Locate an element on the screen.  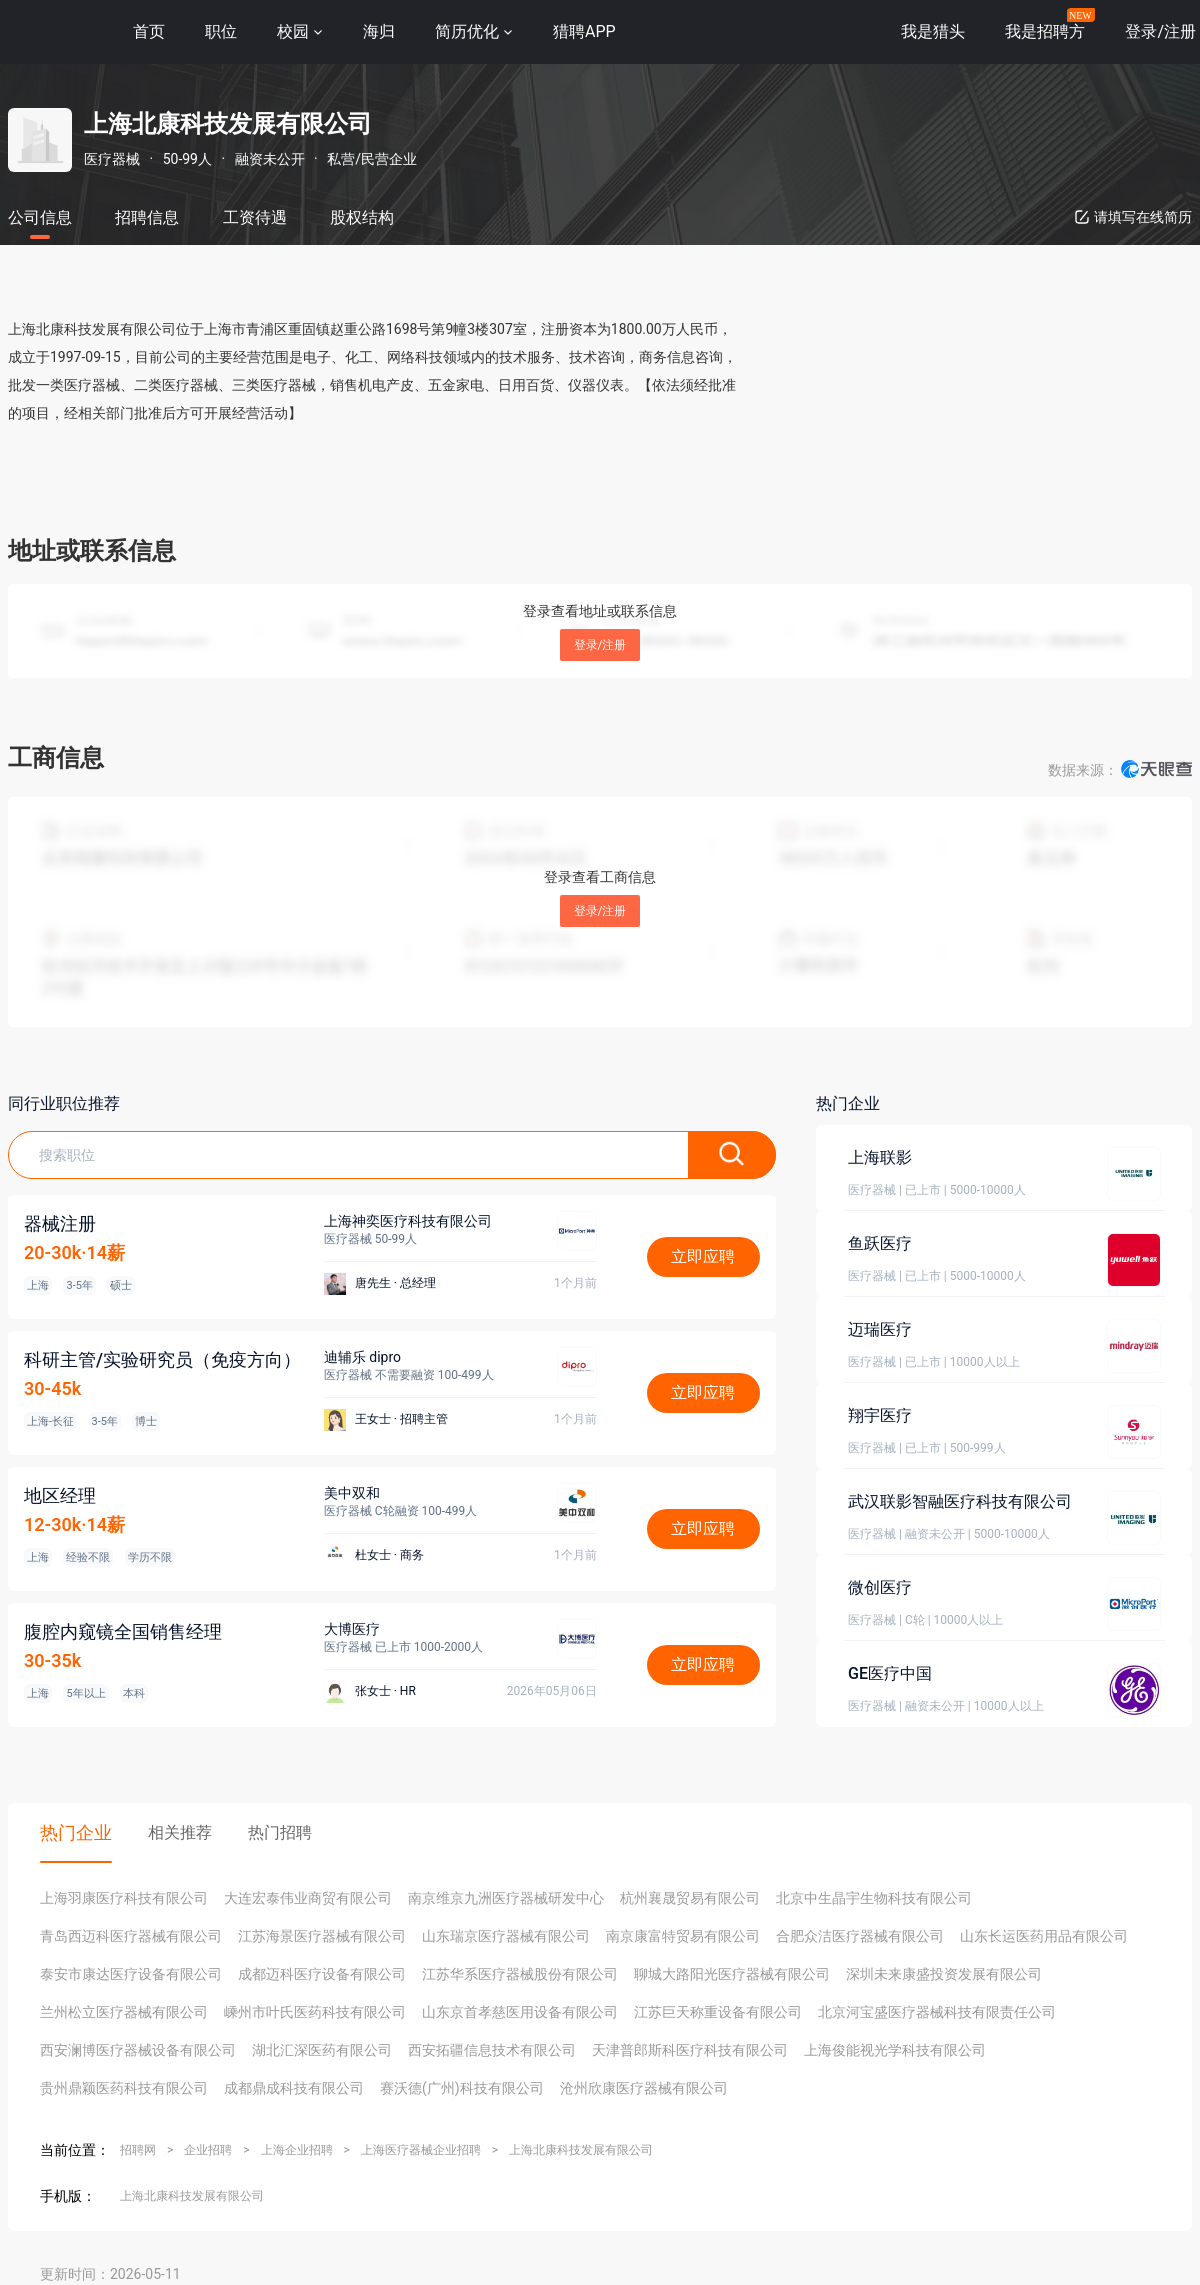
贵州鼎颖医药科技有限公司 is located at coordinates (124, 2088).